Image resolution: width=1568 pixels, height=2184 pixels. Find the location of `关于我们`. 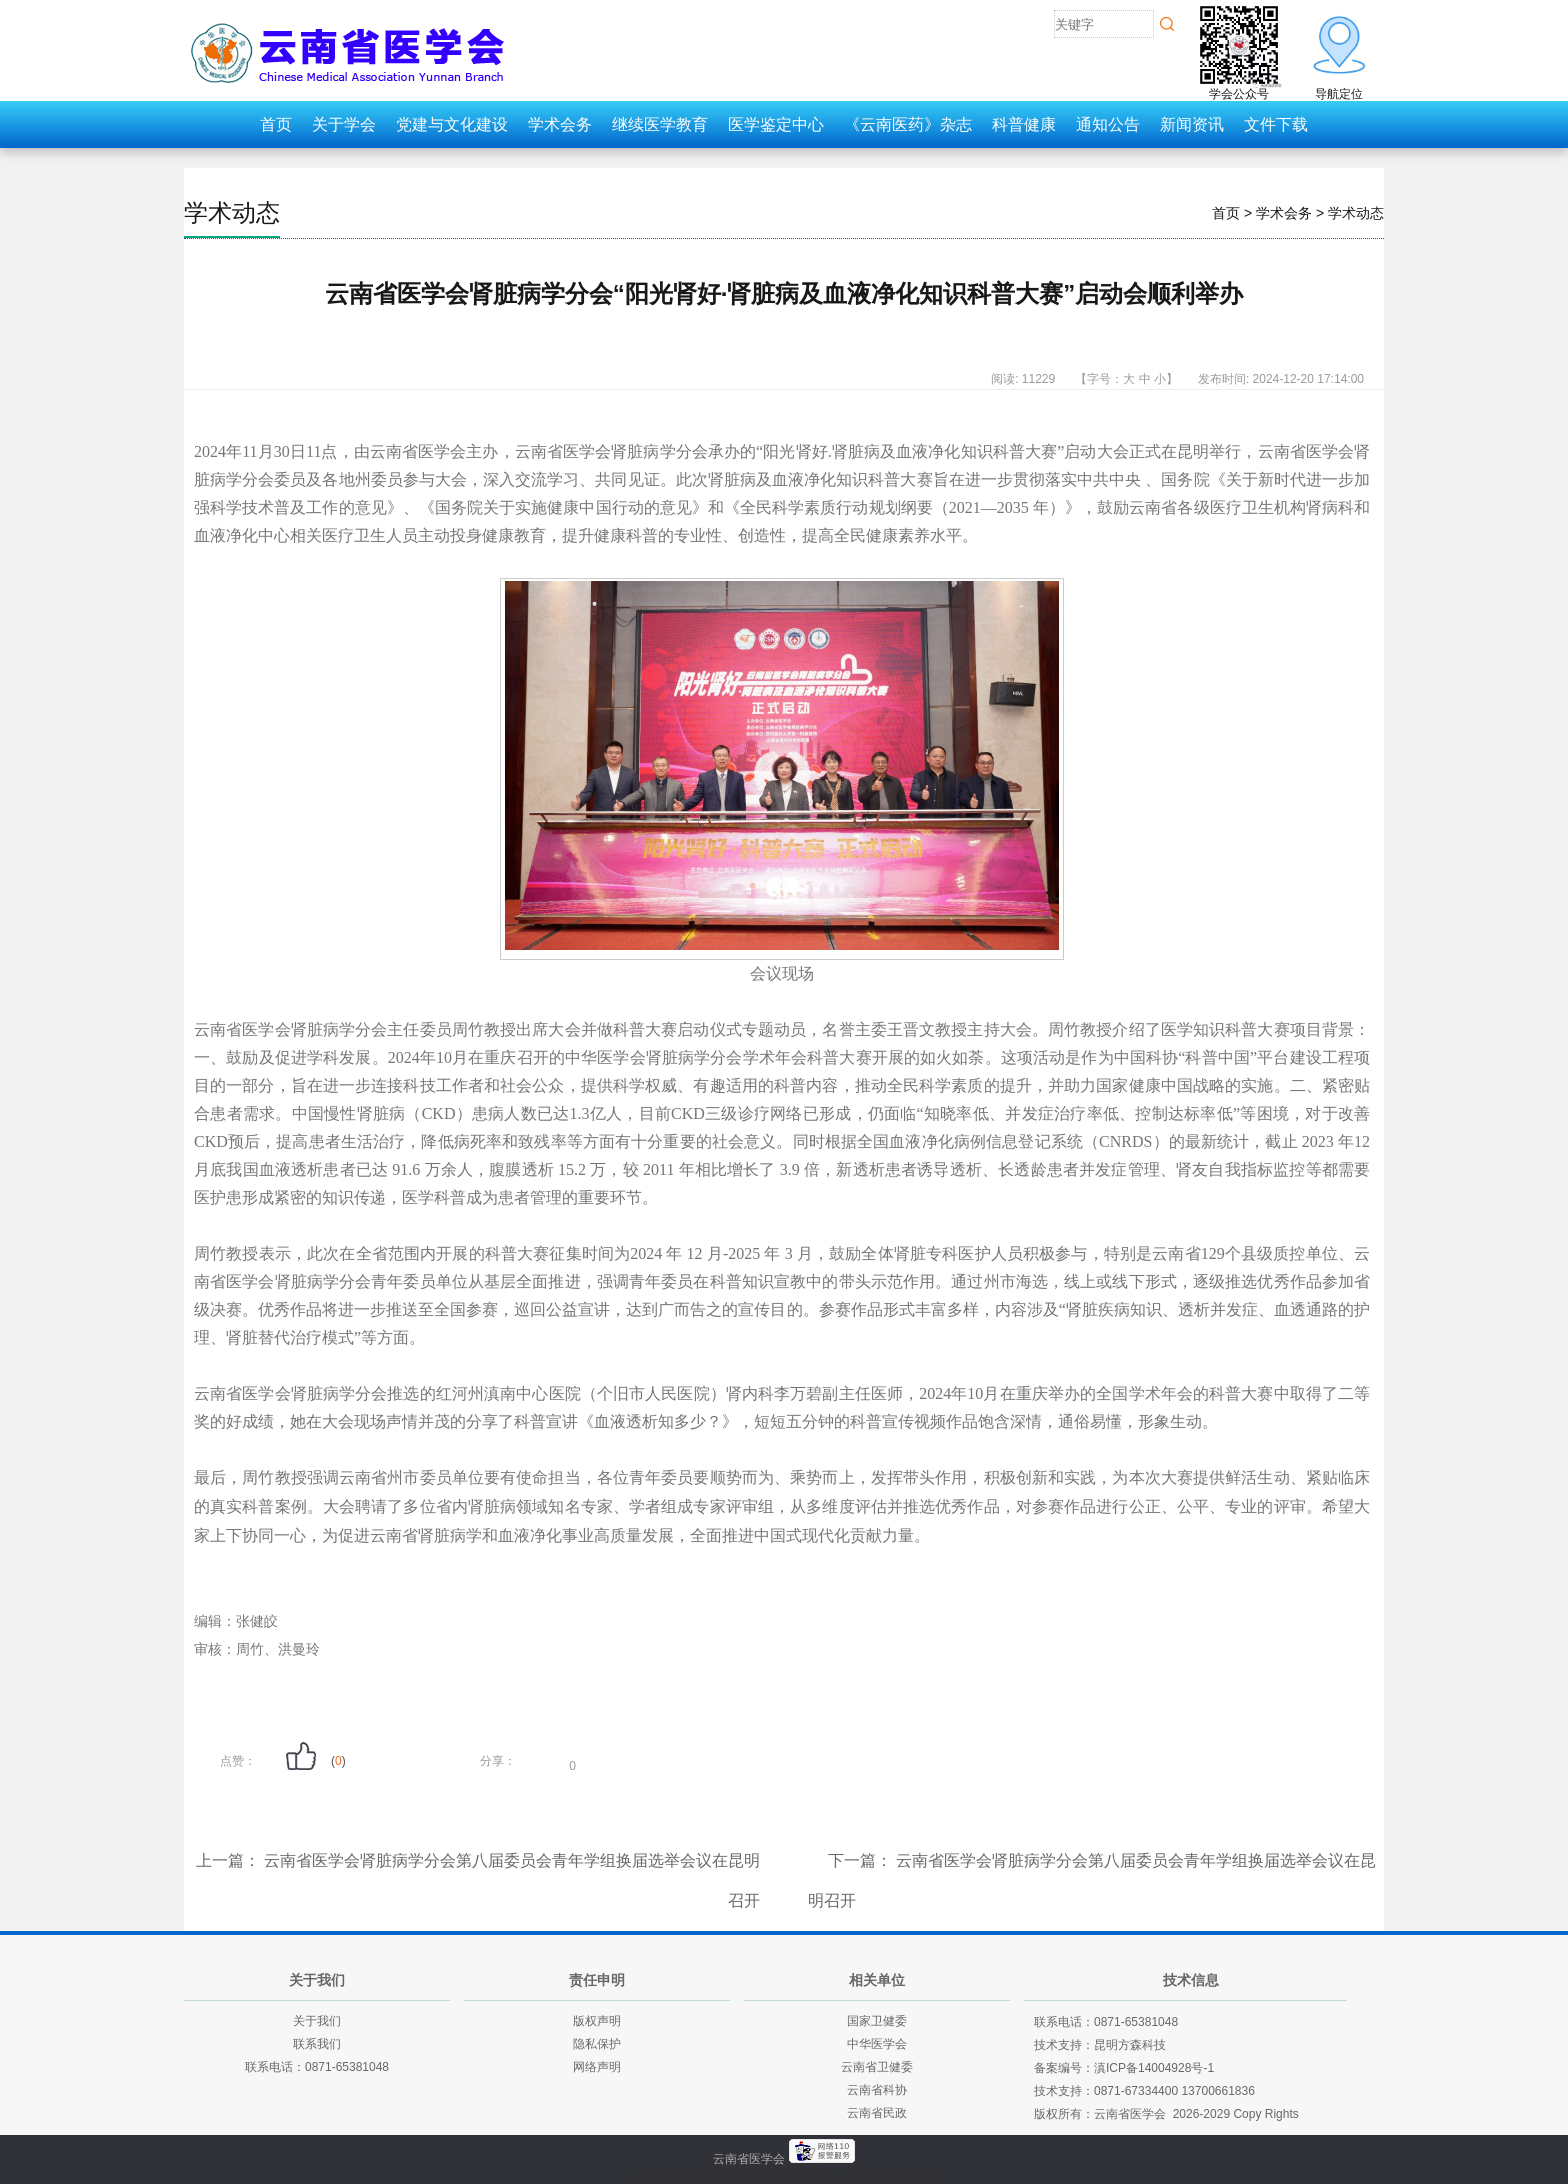

关于我们 is located at coordinates (317, 2021).